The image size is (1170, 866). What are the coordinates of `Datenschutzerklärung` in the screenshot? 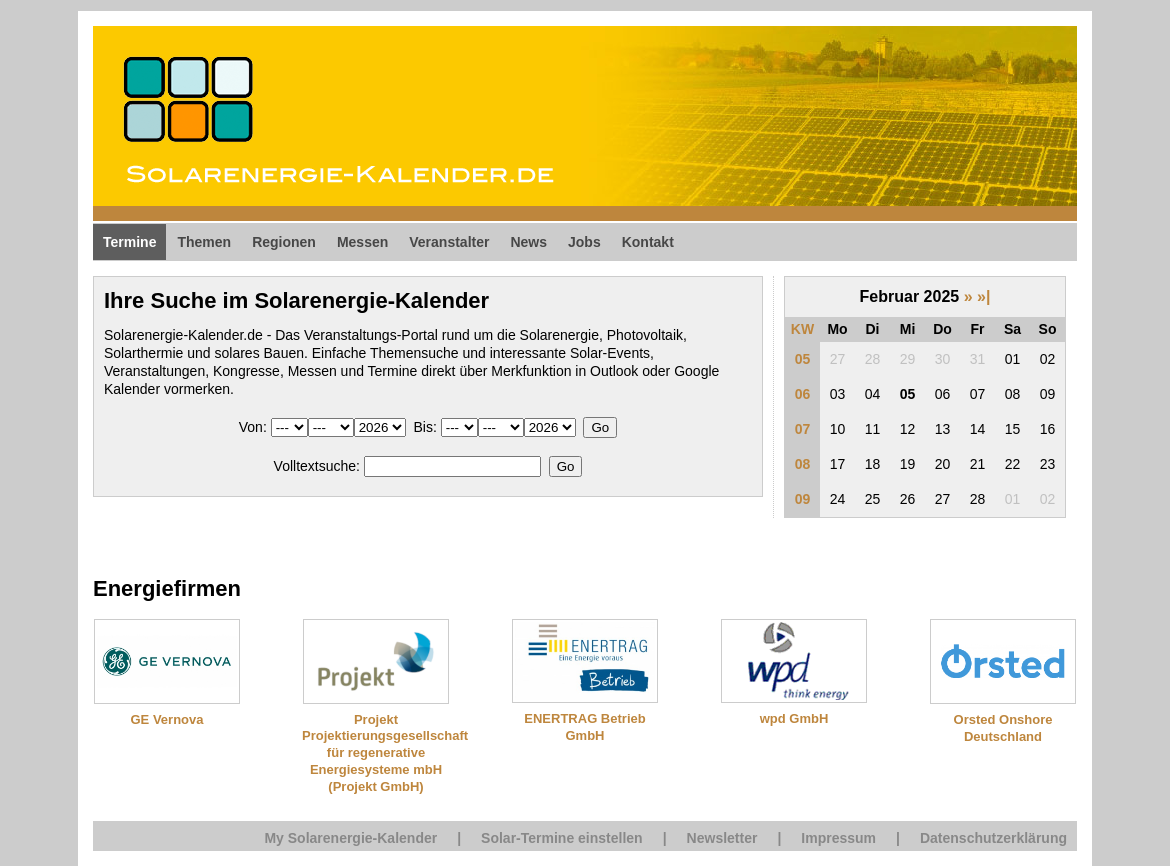 It's located at (993, 838).